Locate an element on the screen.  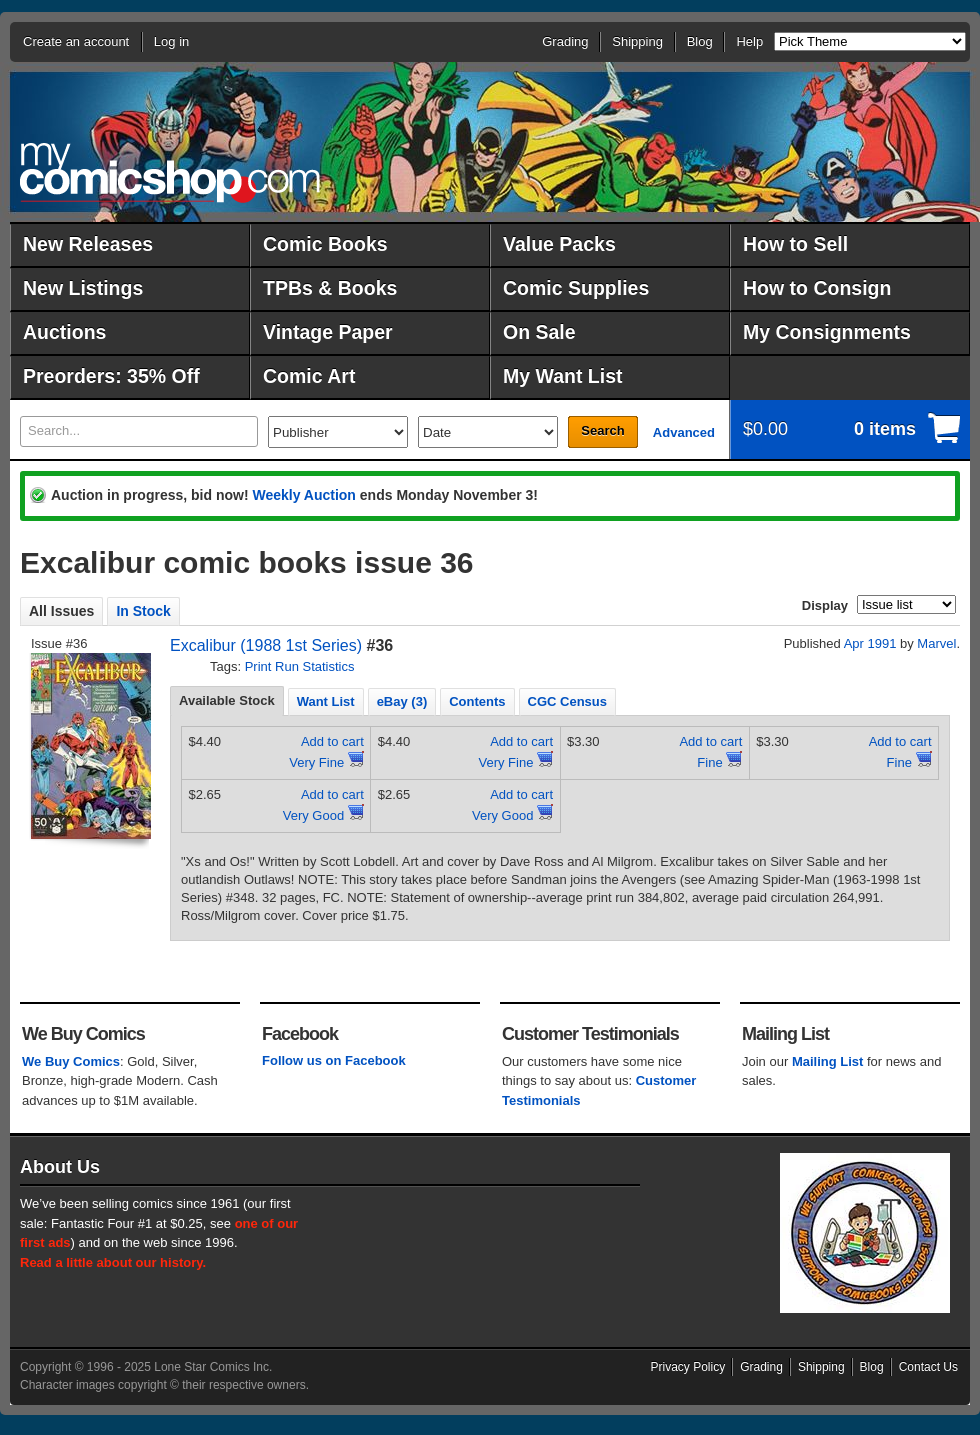
Comic Books is located at coordinates (325, 244).